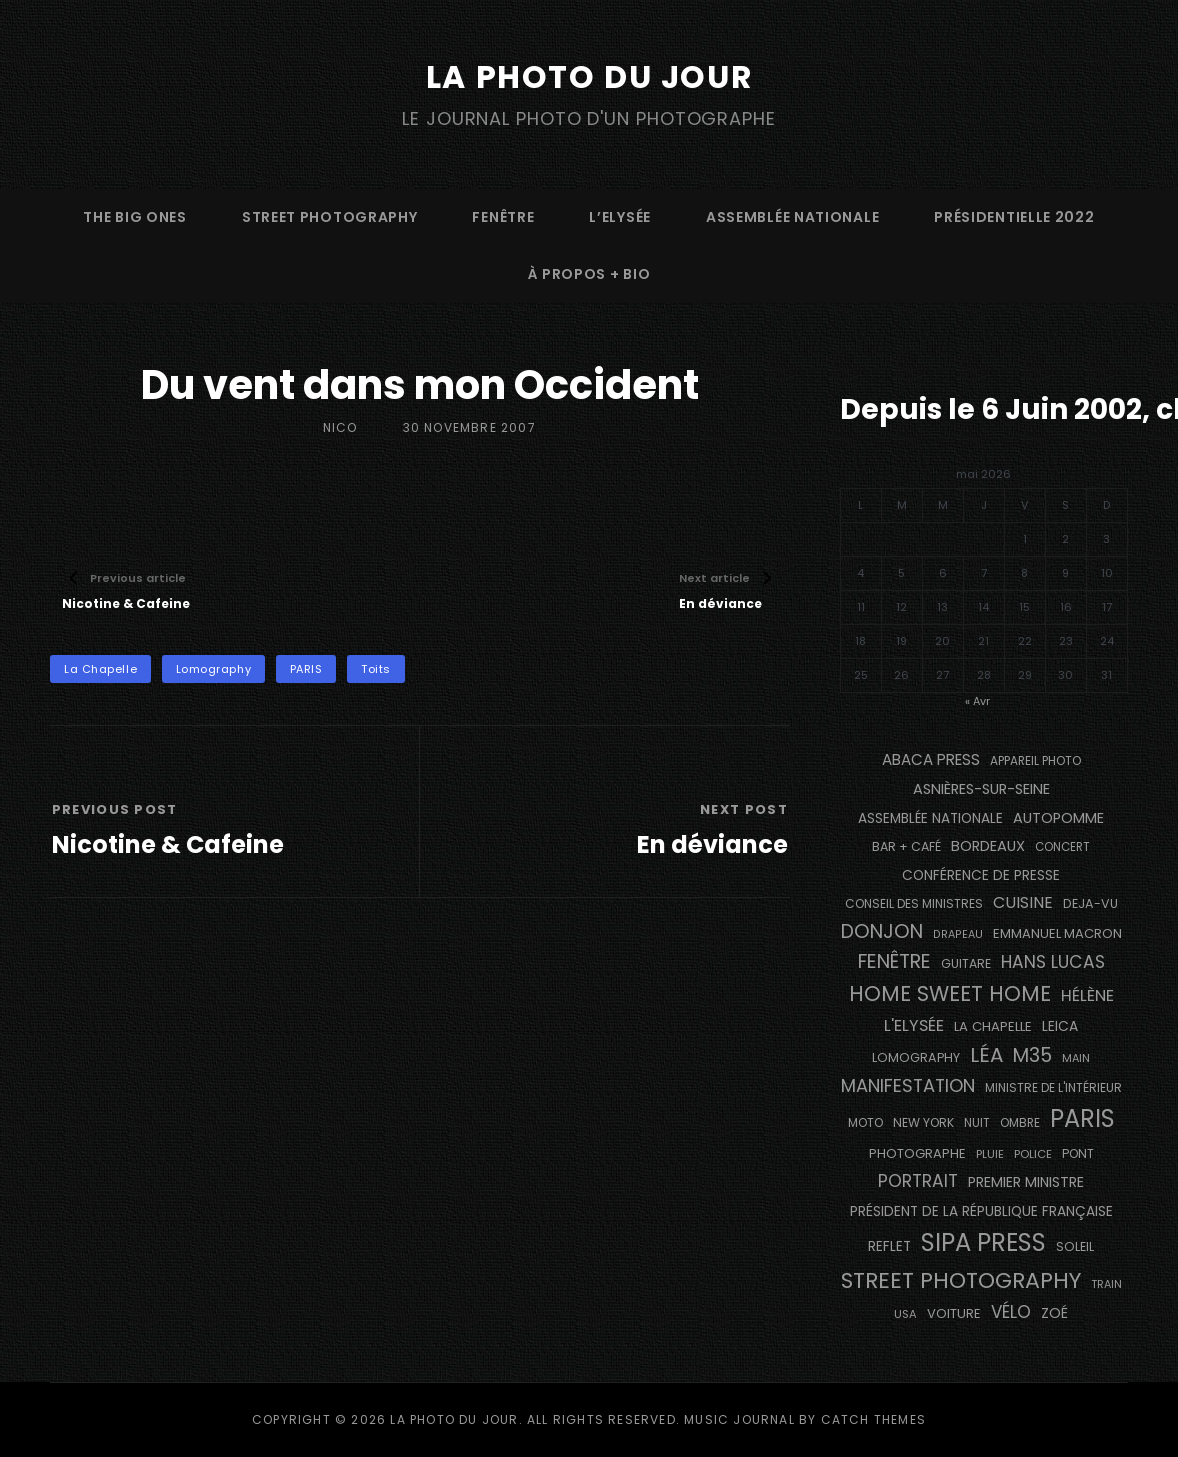 The height and width of the screenshot is (1457, 1178). Describe the element at coordinates (894, 961) in the screenshot. I see `fenêtre [fenêtre (536 éléments)]` at that location.